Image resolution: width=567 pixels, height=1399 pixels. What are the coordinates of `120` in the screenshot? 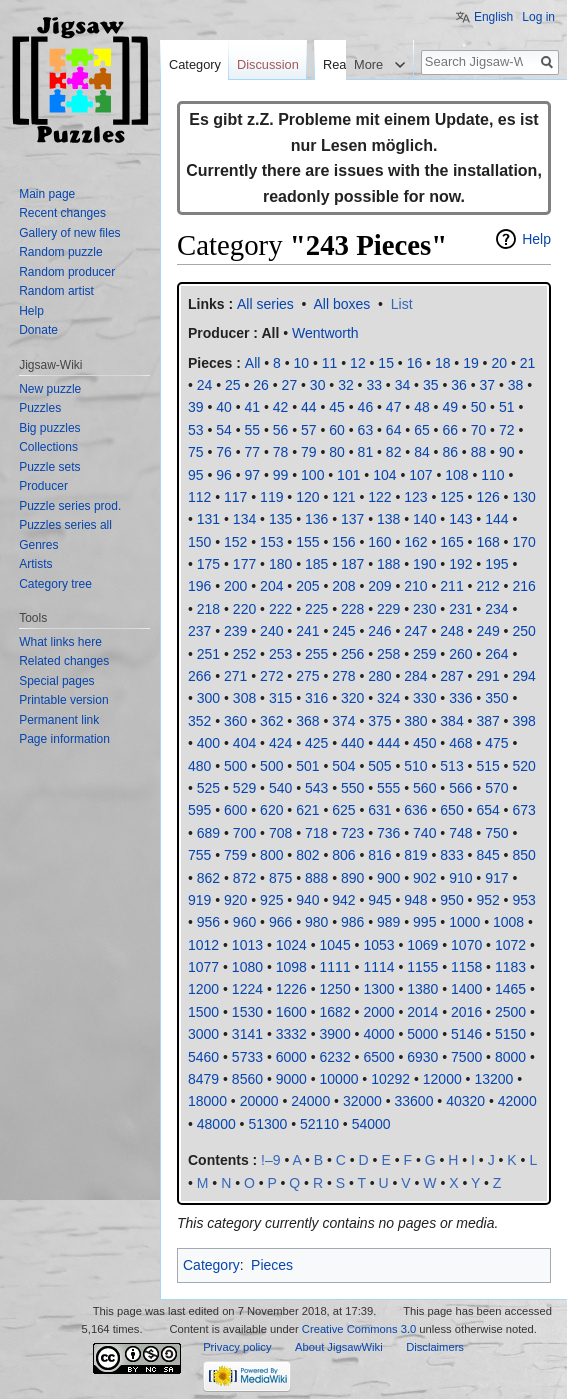 It's located at (307, 497).